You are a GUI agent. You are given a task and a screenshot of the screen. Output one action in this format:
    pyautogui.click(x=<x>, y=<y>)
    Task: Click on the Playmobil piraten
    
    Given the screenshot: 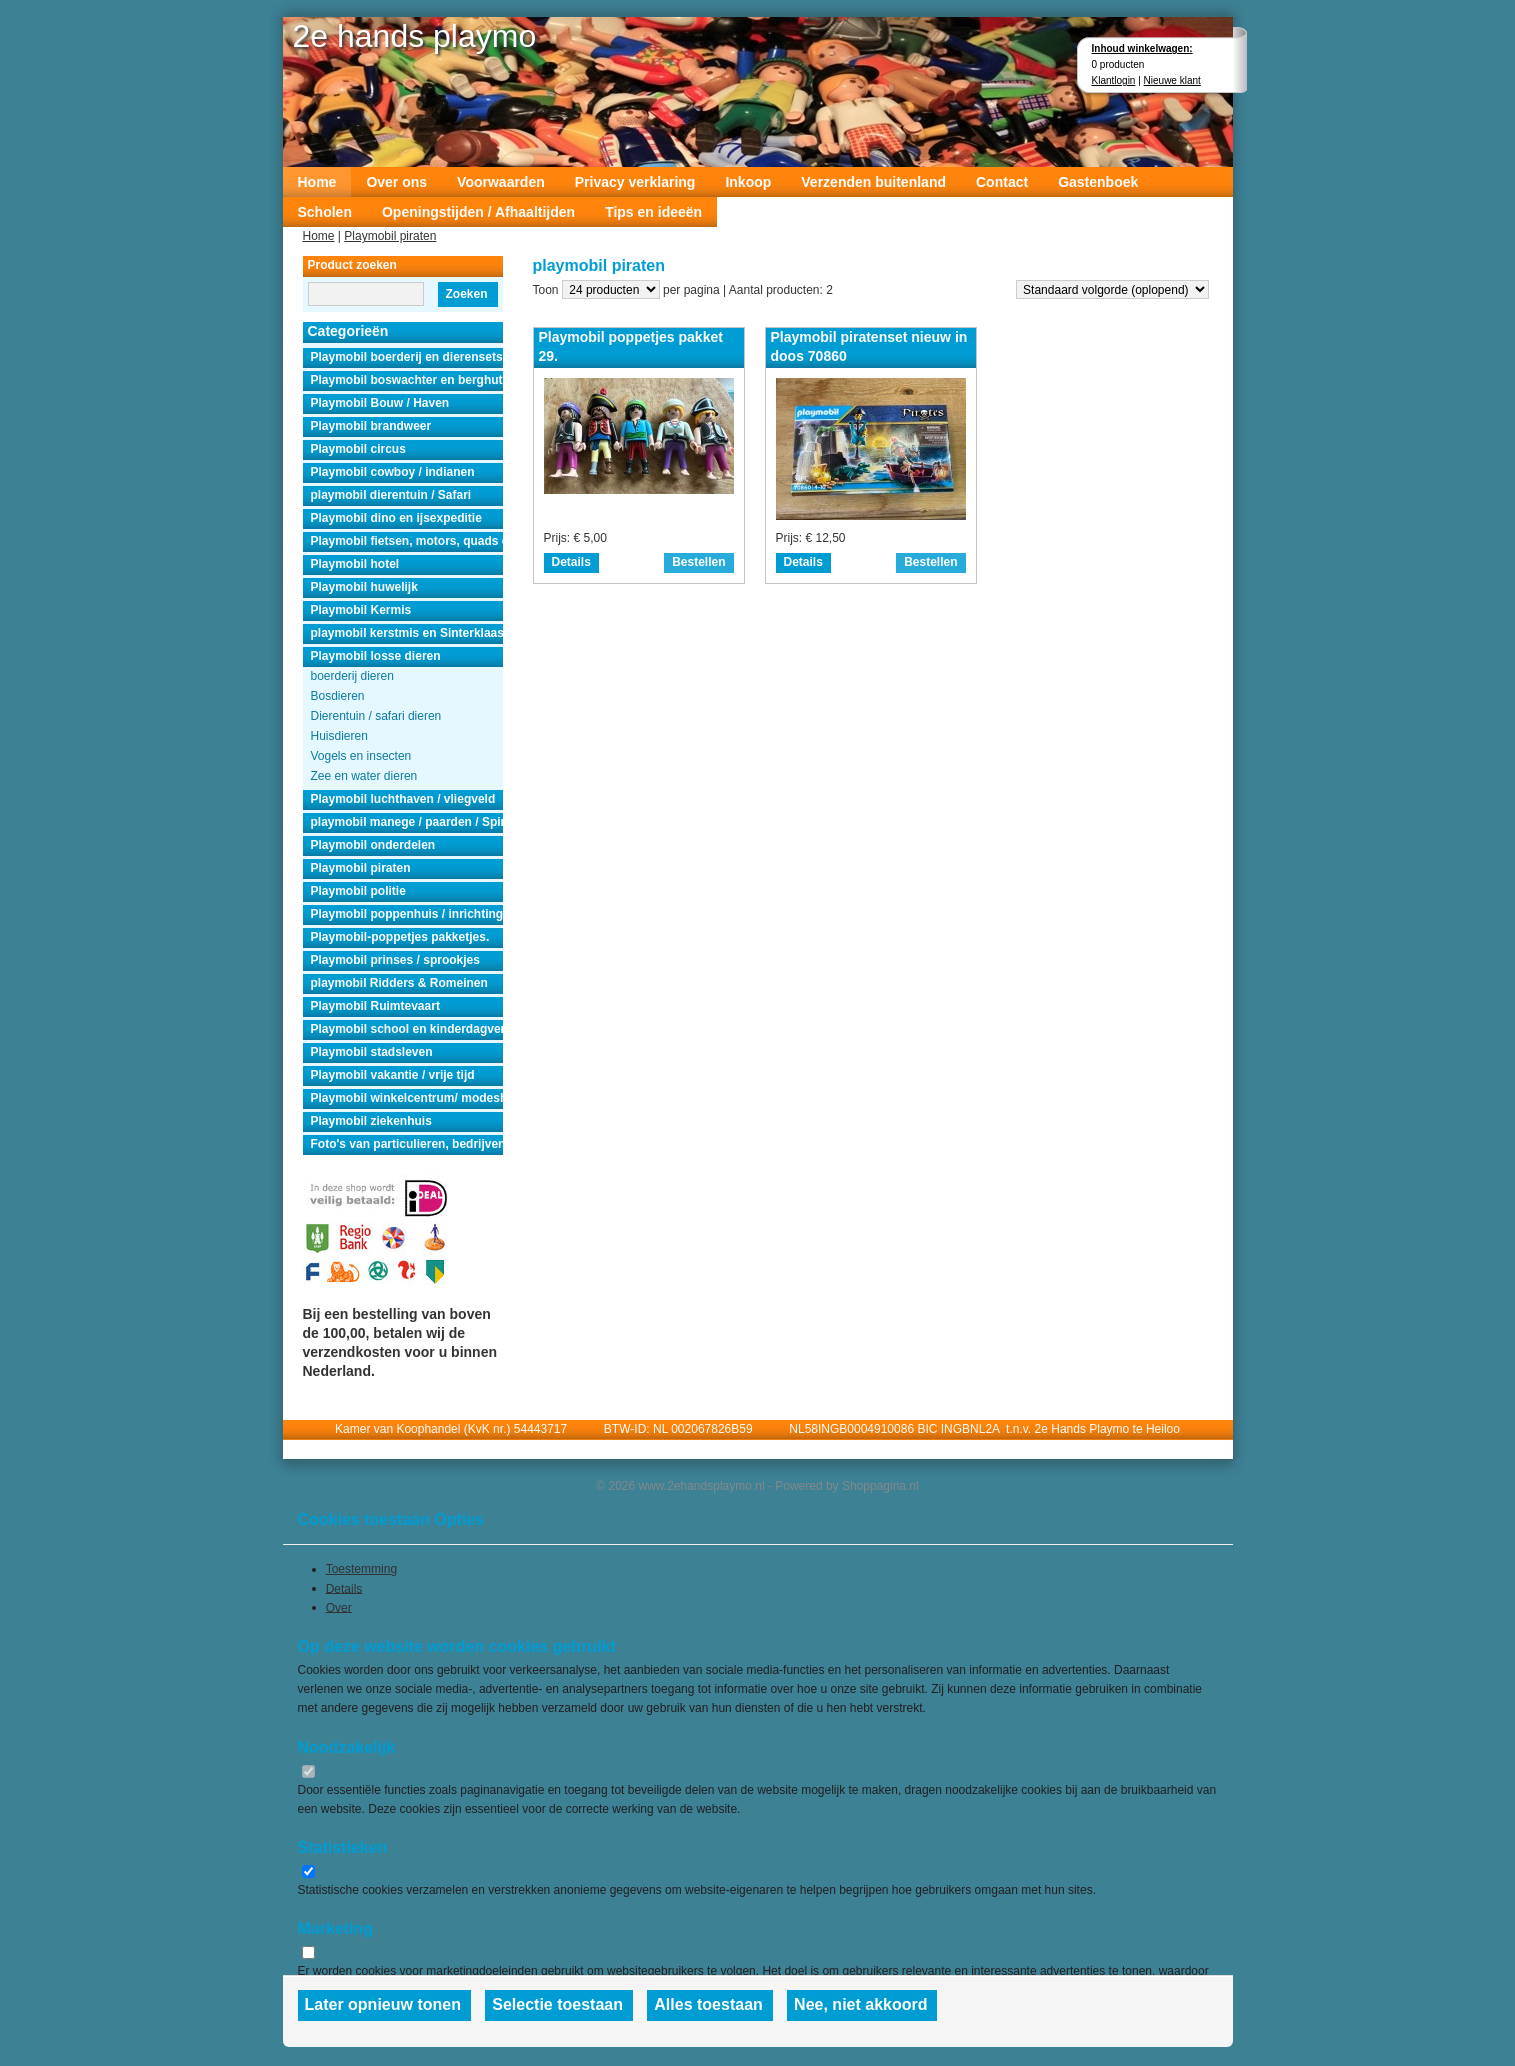 What is the action you would take?
    pyautogui.click(x=390, y=236)
    